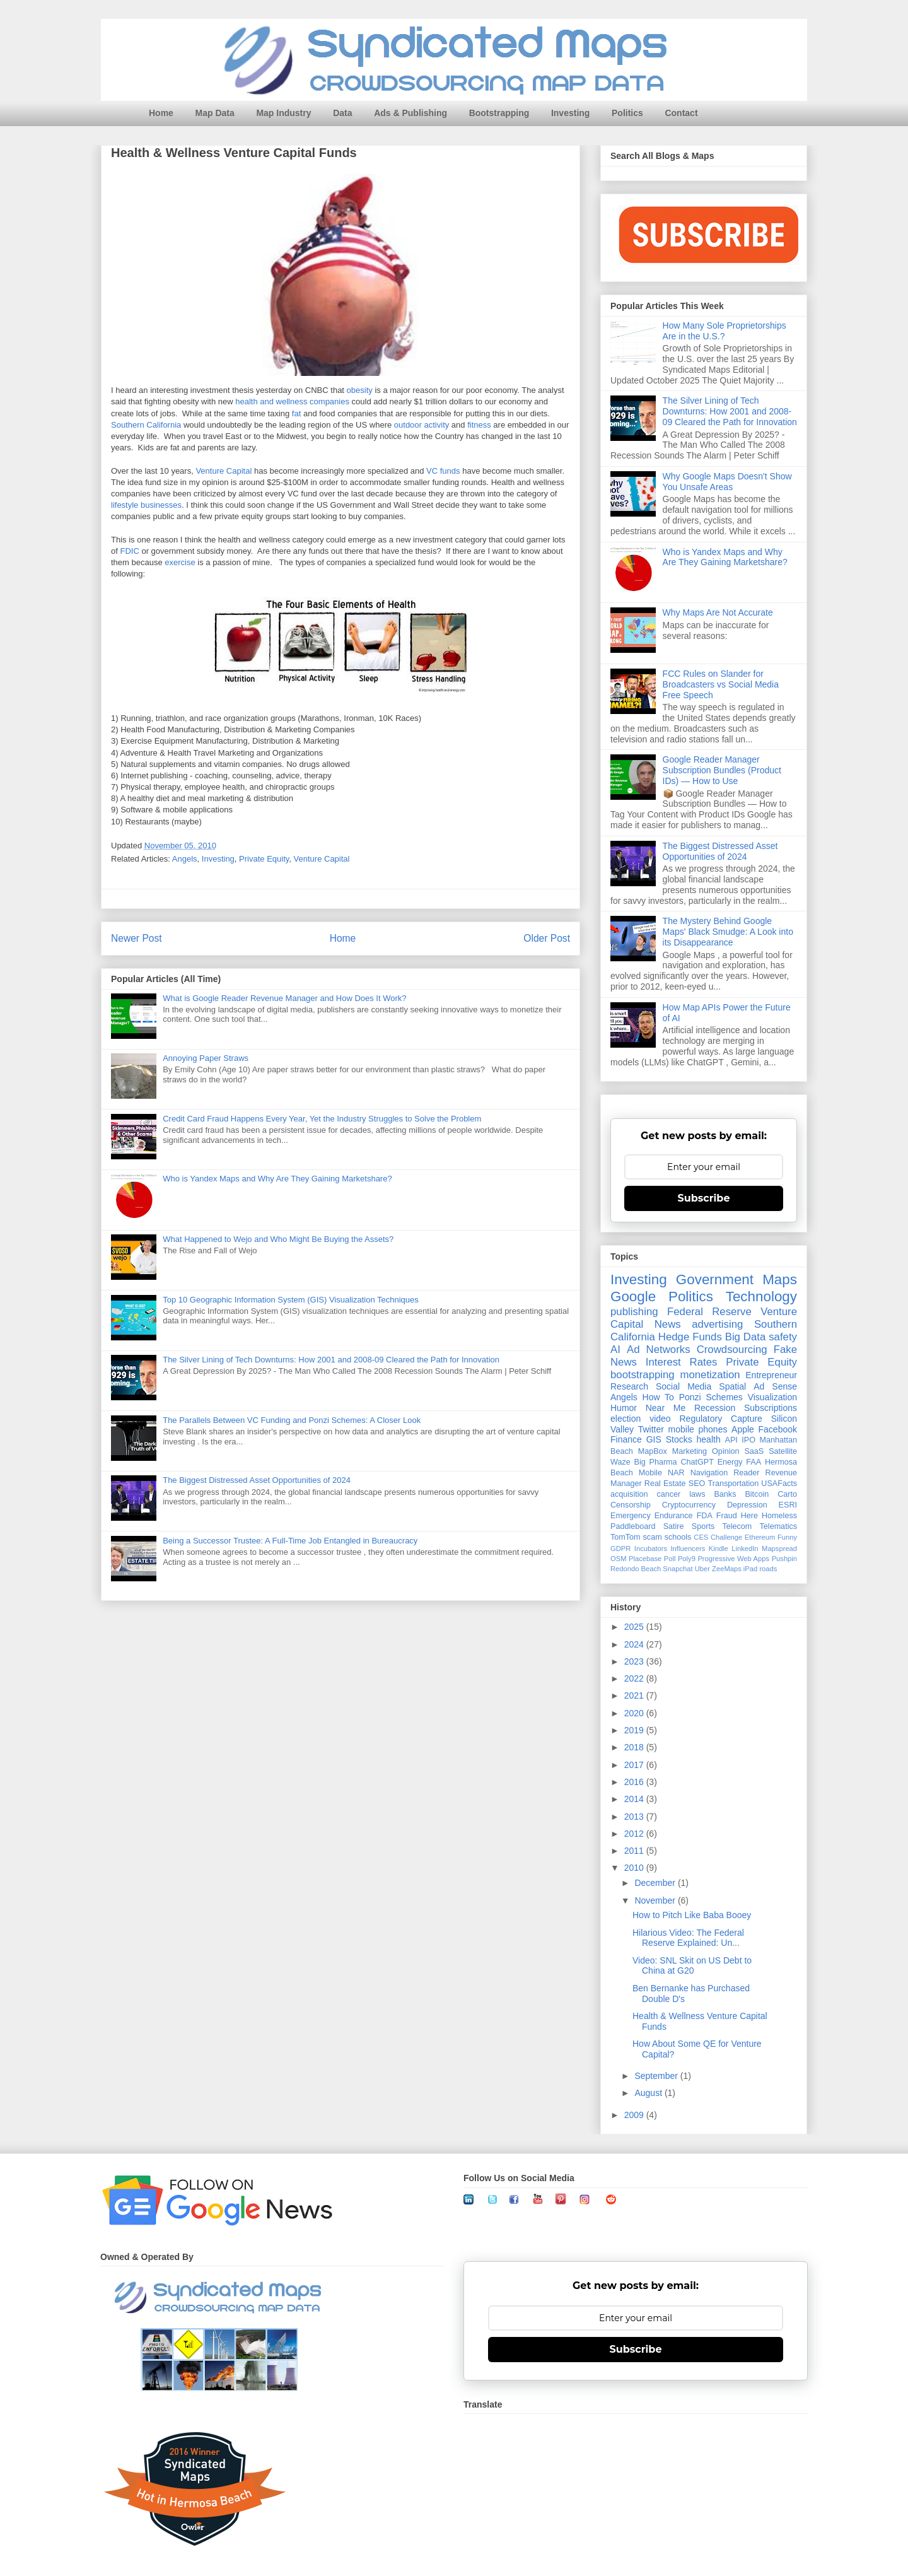 The width and height of the screenshot is (908, 2576). What do you see at coordinates (678, 1537) in the screenshot?
I see `schools` at bounding box center [678, 1537].